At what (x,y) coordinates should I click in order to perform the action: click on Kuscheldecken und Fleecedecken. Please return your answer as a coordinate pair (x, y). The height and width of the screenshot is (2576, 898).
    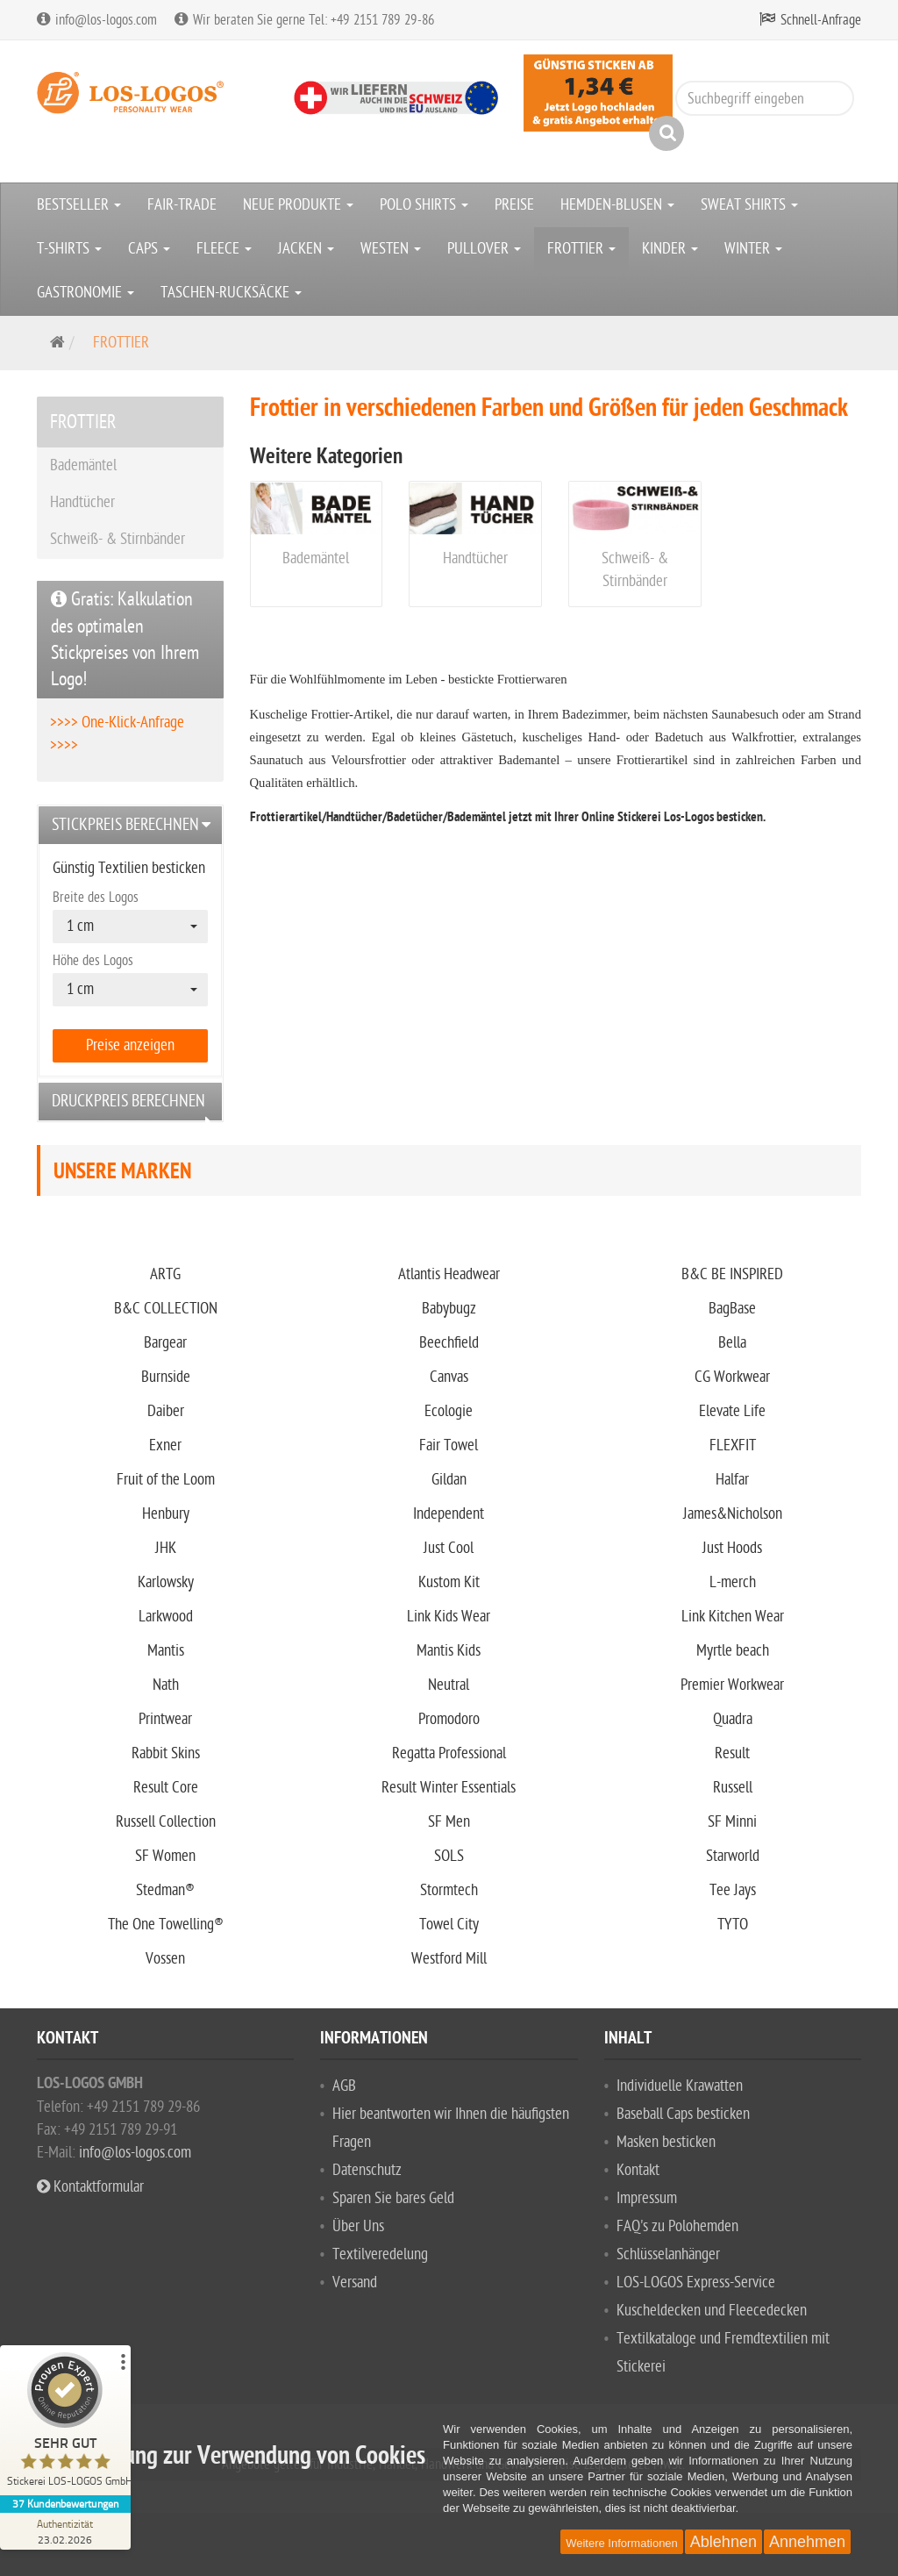
    Looking at the image, I should click on (711, 2310).